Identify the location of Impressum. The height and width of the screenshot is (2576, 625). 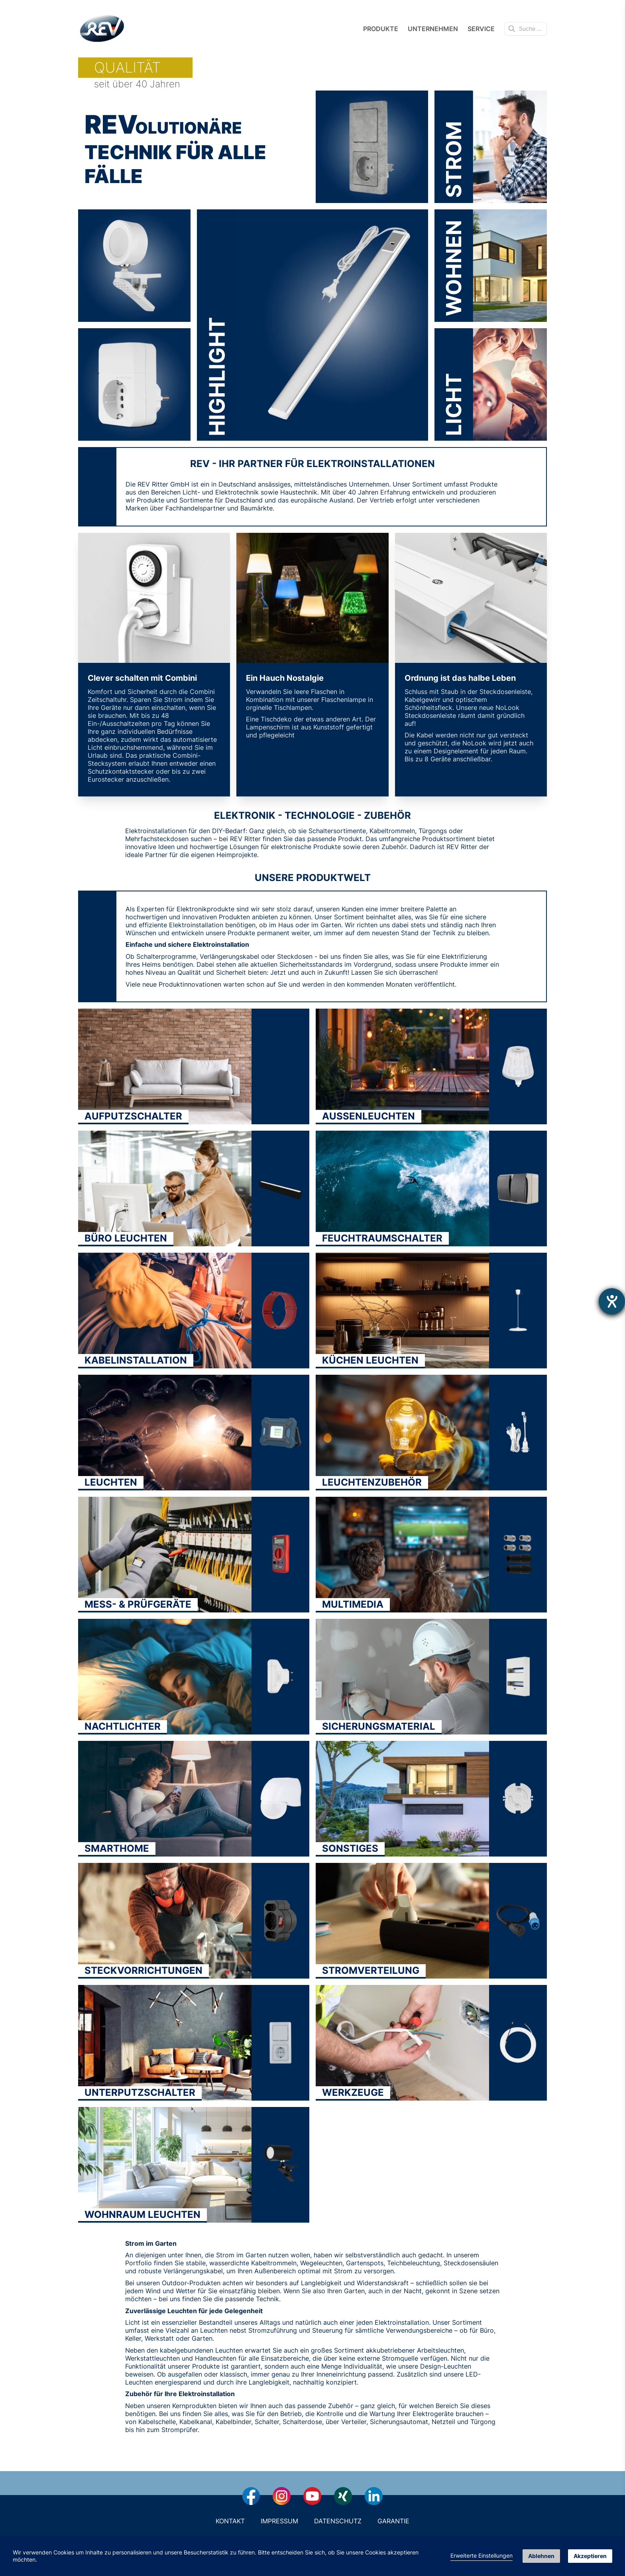
(279, 2521).